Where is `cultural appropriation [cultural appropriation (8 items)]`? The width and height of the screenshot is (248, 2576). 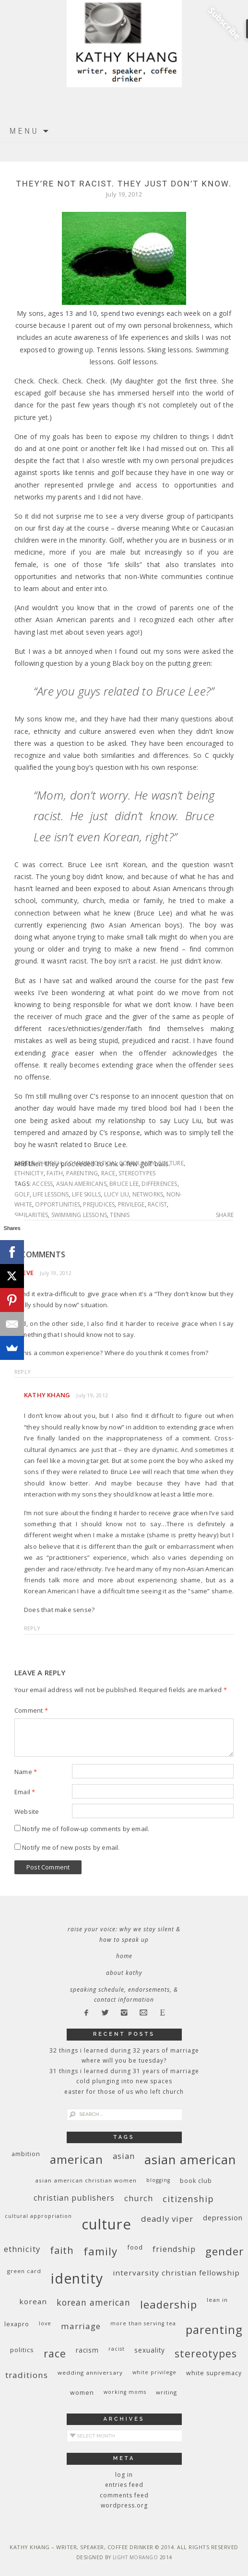
cultural appropriation [cultural appropriation (8 items)] is located at coordinates (38, 2216).